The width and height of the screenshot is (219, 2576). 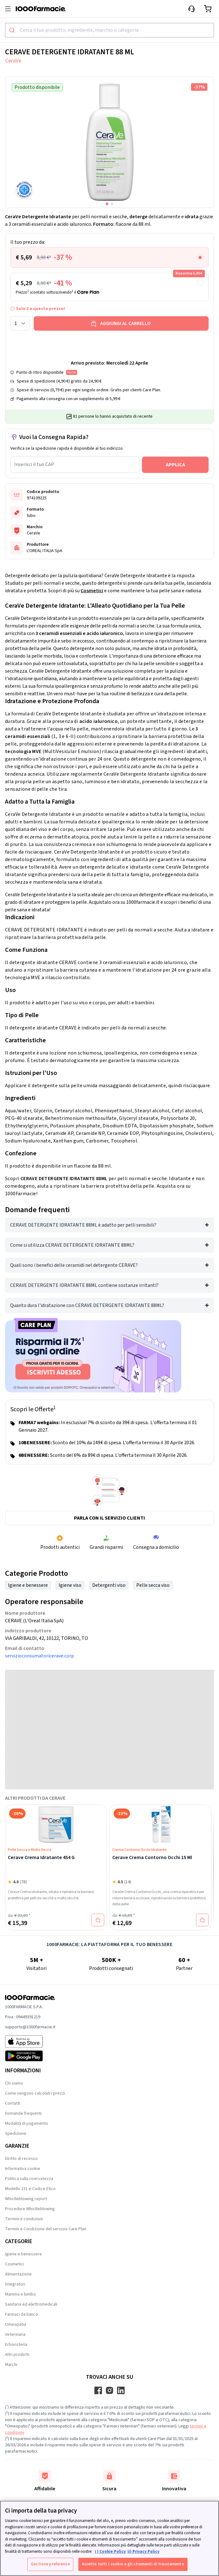 What do you see at coordinates (12, 30) in the screenshot?
I see `[Submit]` at bounding box center [12, 30].